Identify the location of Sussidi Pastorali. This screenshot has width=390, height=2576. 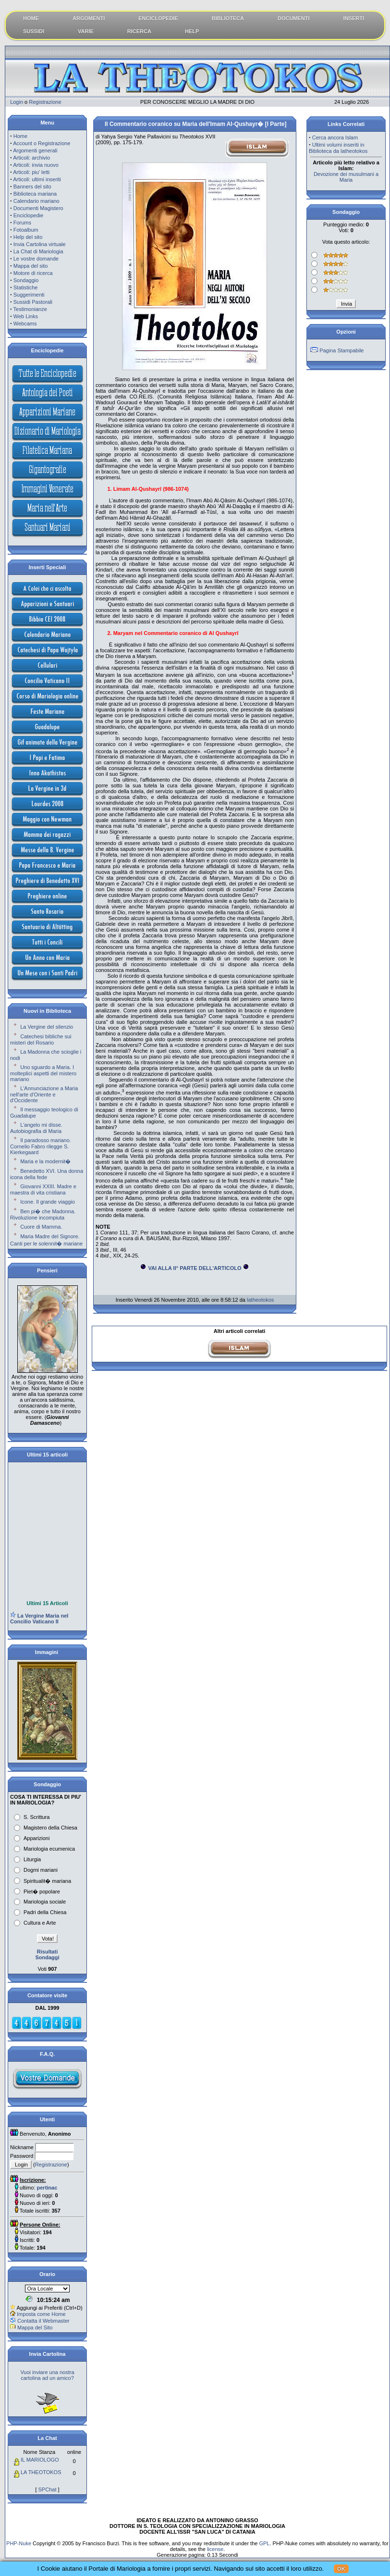
(32, 302).